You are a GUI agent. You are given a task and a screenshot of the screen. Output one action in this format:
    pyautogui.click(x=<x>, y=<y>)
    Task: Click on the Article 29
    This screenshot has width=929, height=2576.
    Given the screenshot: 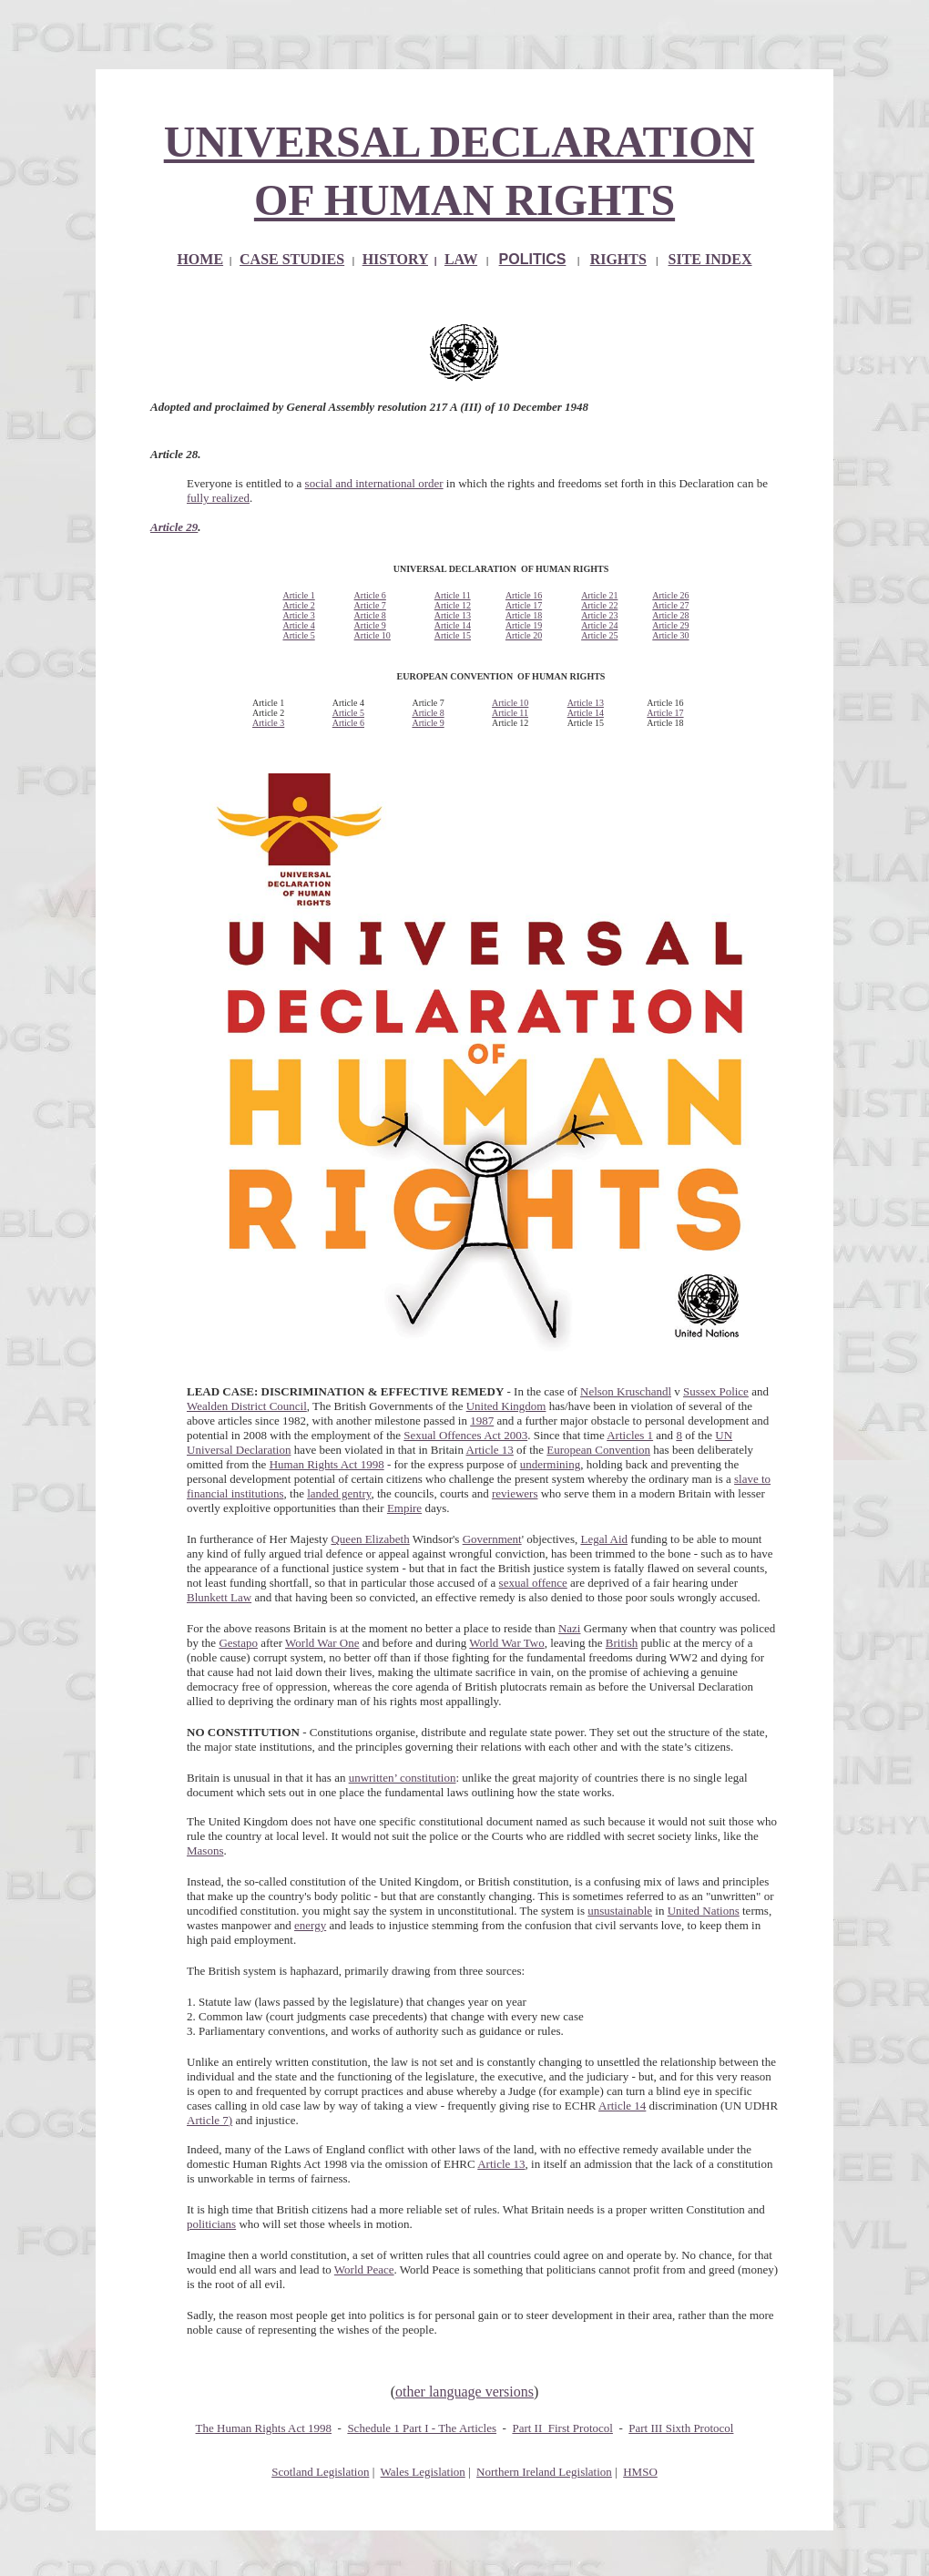 What is the action you would take?
    pyautogui.click(x=174, y=527)
    